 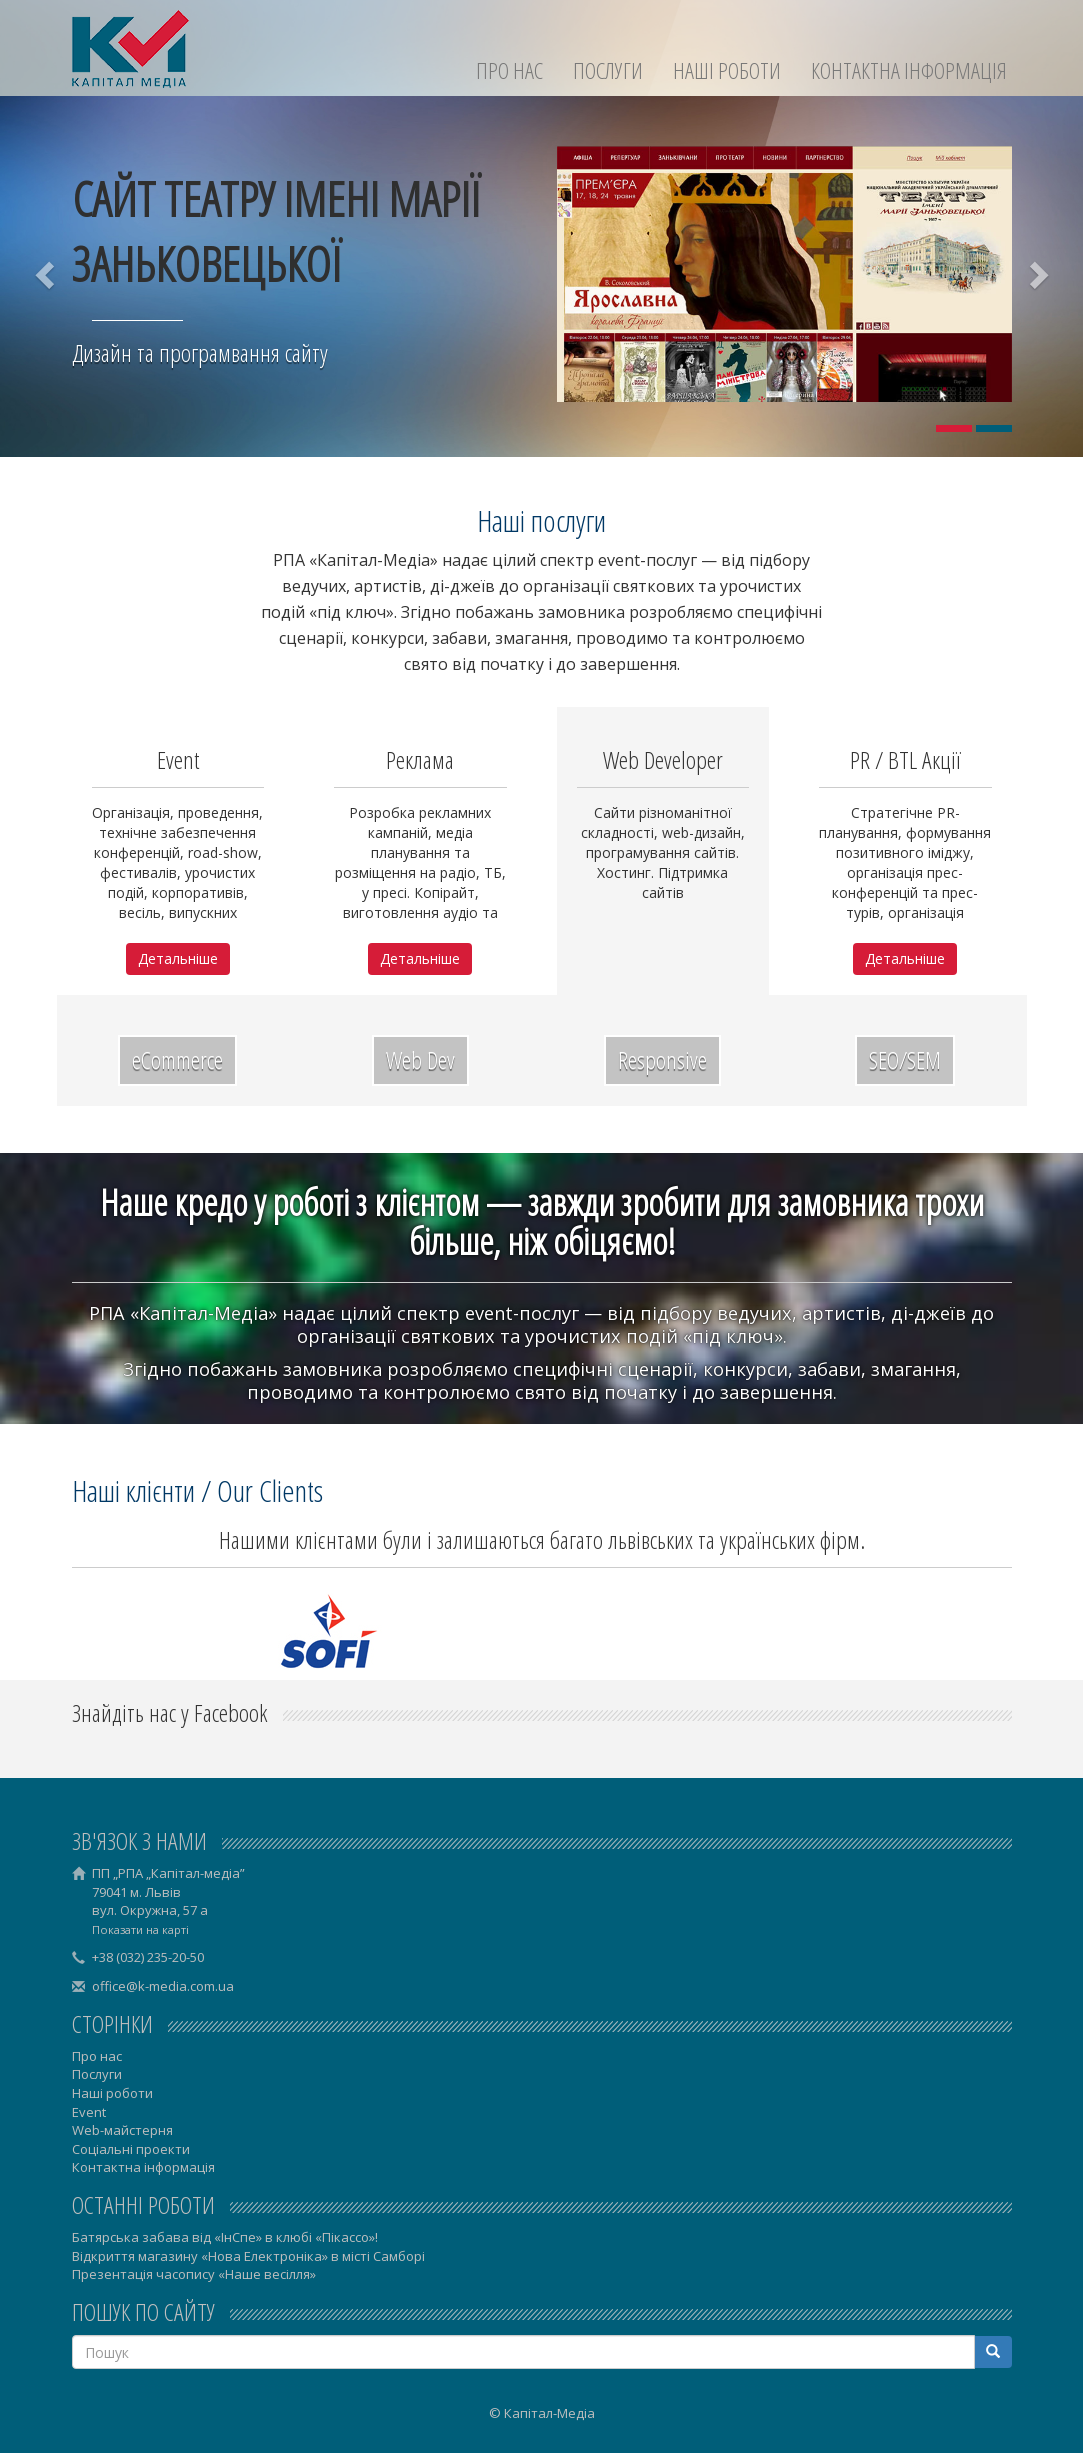 What do you see at coordinates (248, 2256) in the screenshot?
I see `Відкриття магазину «Нова Електроніка» в місті Самборі` at bounding box center [248, 2256].